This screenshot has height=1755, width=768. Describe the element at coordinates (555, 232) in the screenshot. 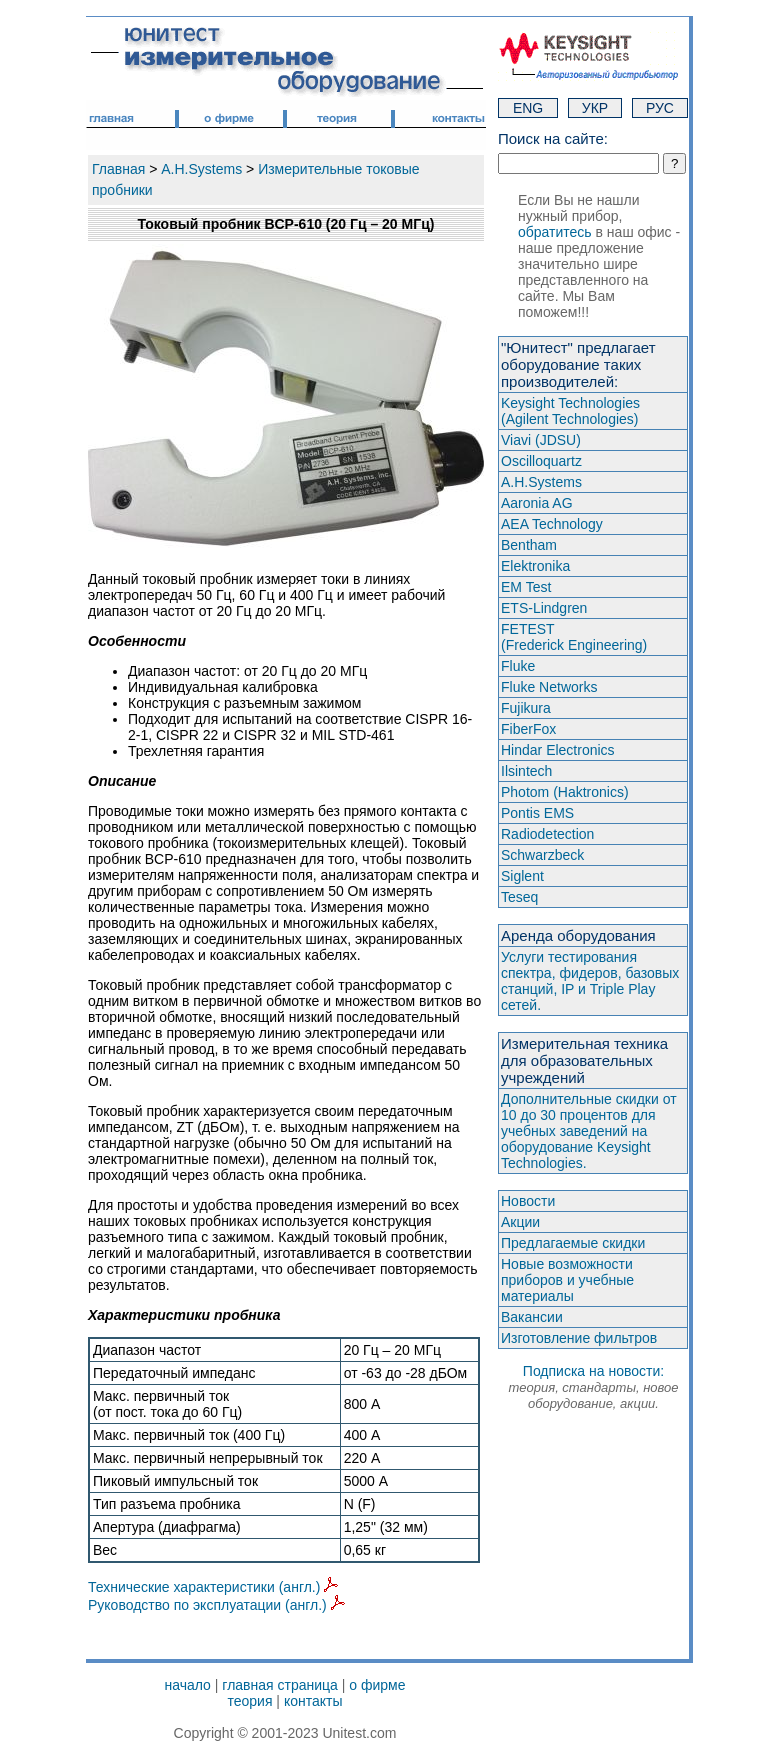

I see `обратитесь` at that location.